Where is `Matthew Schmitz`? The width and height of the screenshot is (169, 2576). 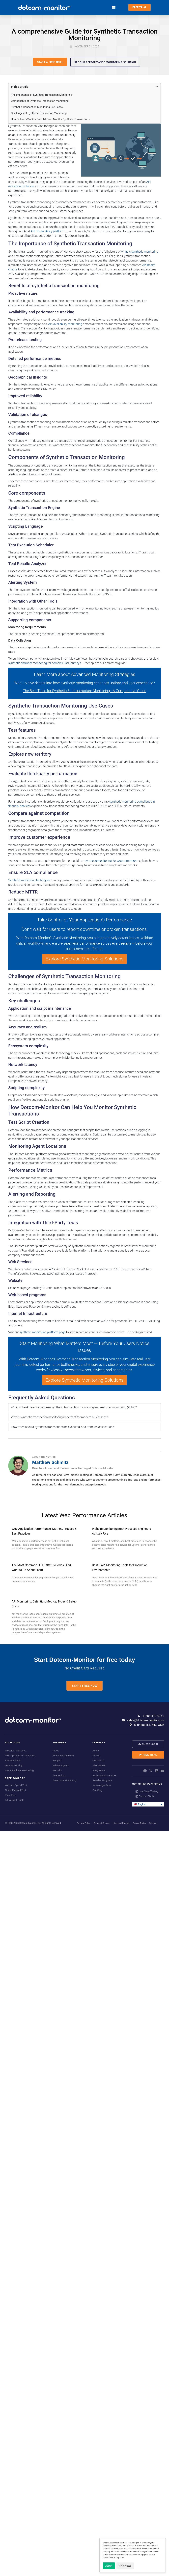
Matthew Schmitz is located at coordinates (50, 1462).